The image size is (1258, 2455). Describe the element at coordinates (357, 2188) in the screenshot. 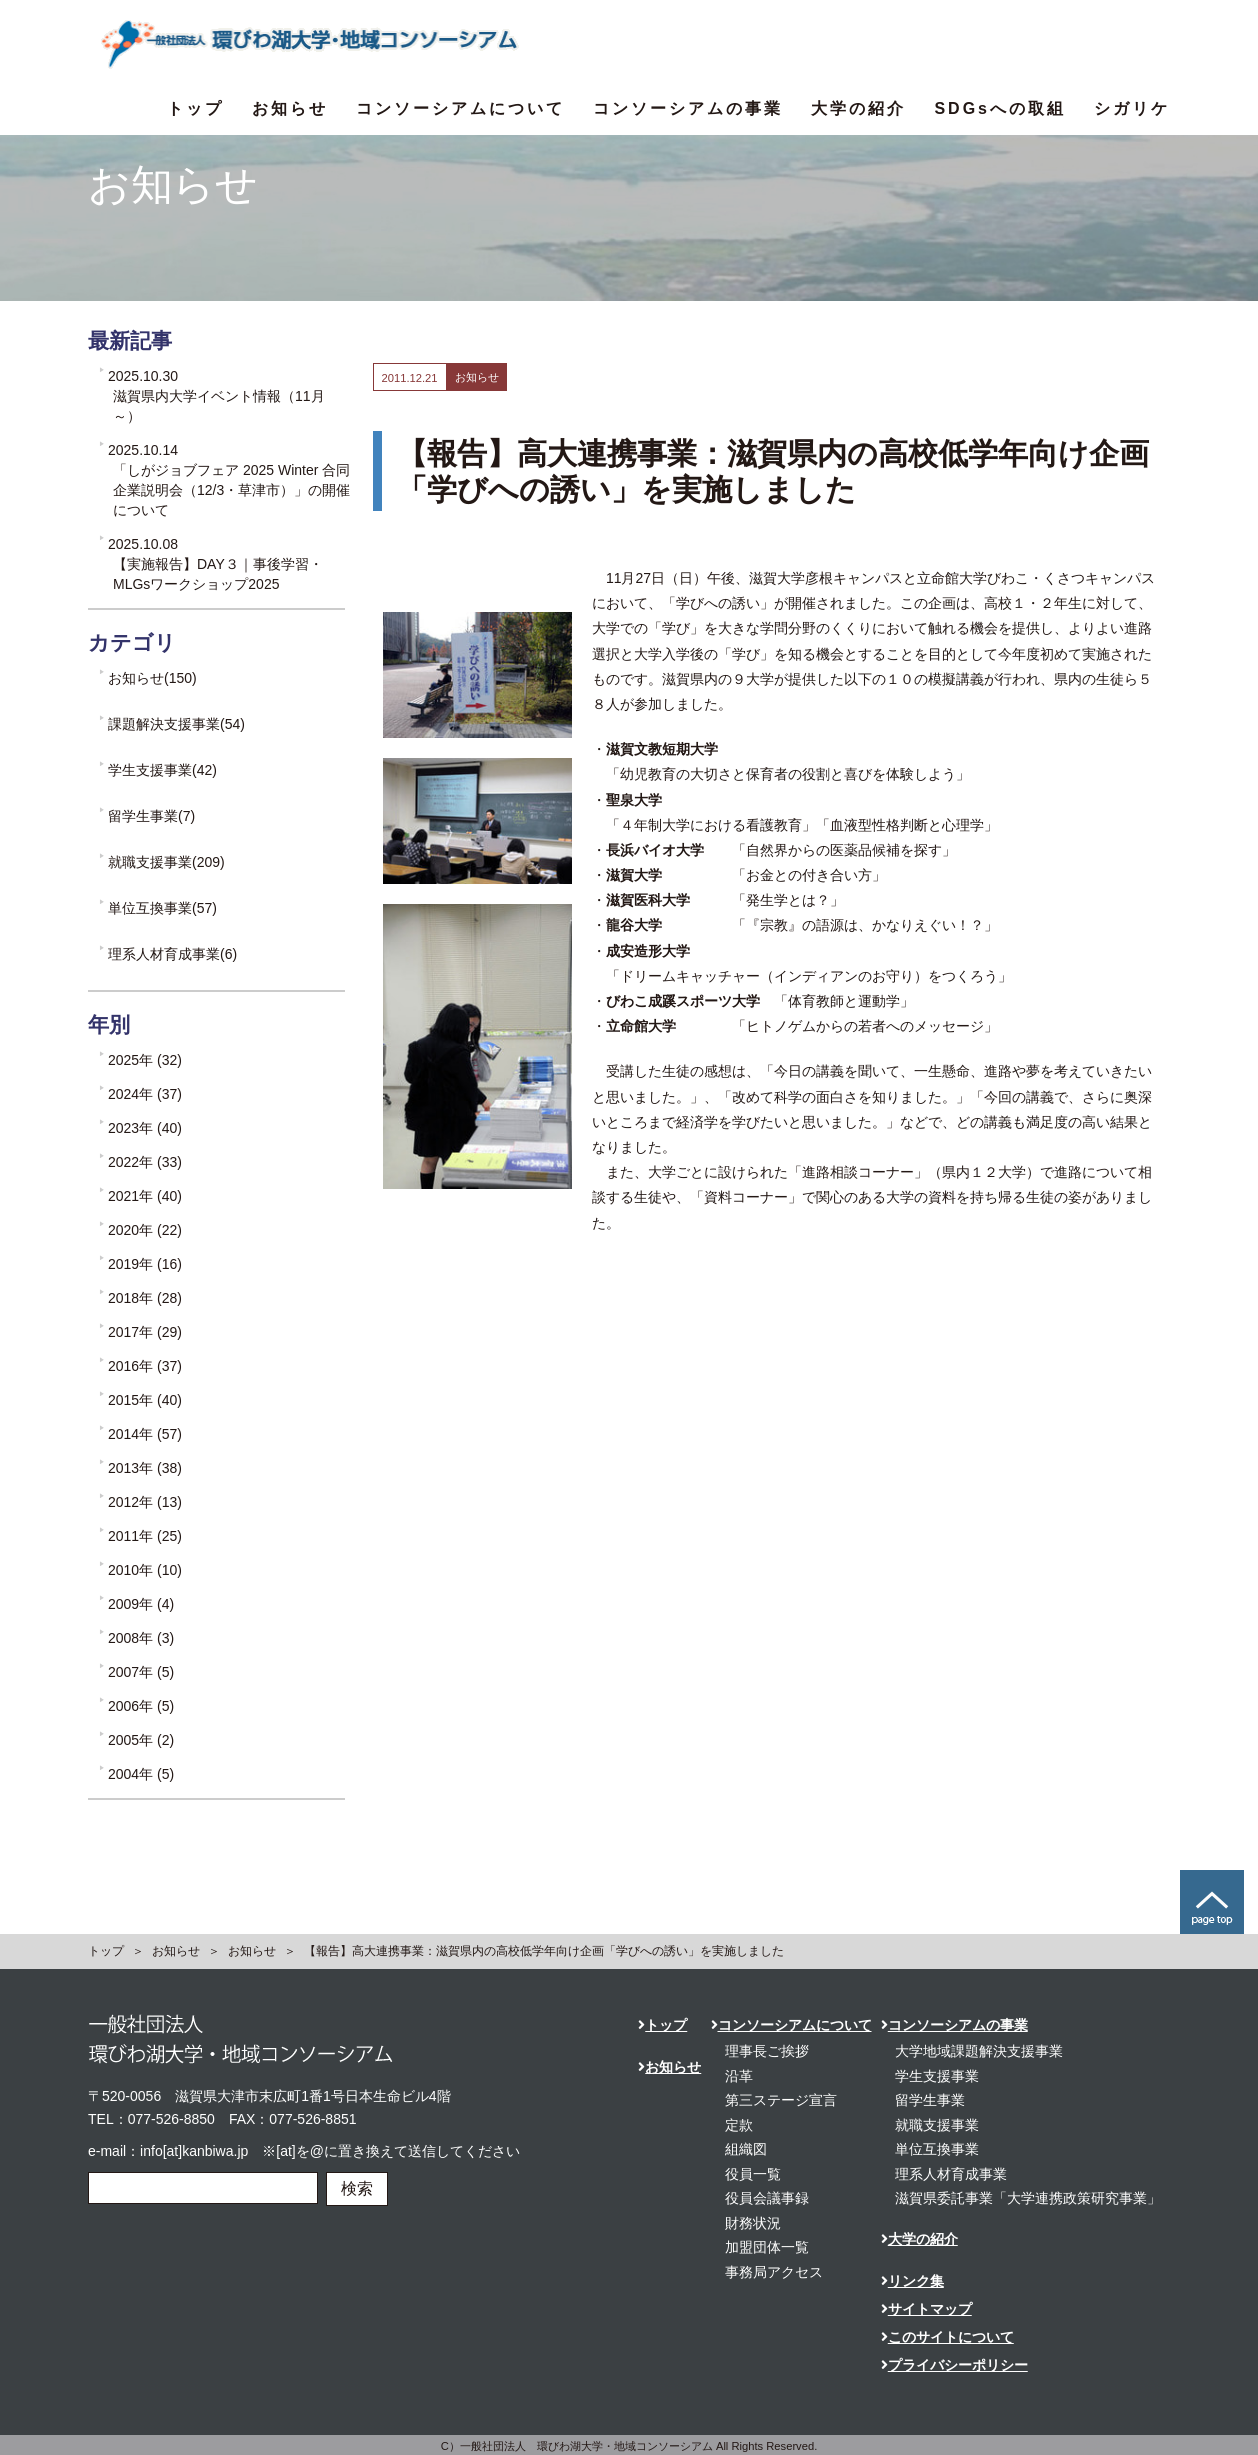

I see `検索` at that location.